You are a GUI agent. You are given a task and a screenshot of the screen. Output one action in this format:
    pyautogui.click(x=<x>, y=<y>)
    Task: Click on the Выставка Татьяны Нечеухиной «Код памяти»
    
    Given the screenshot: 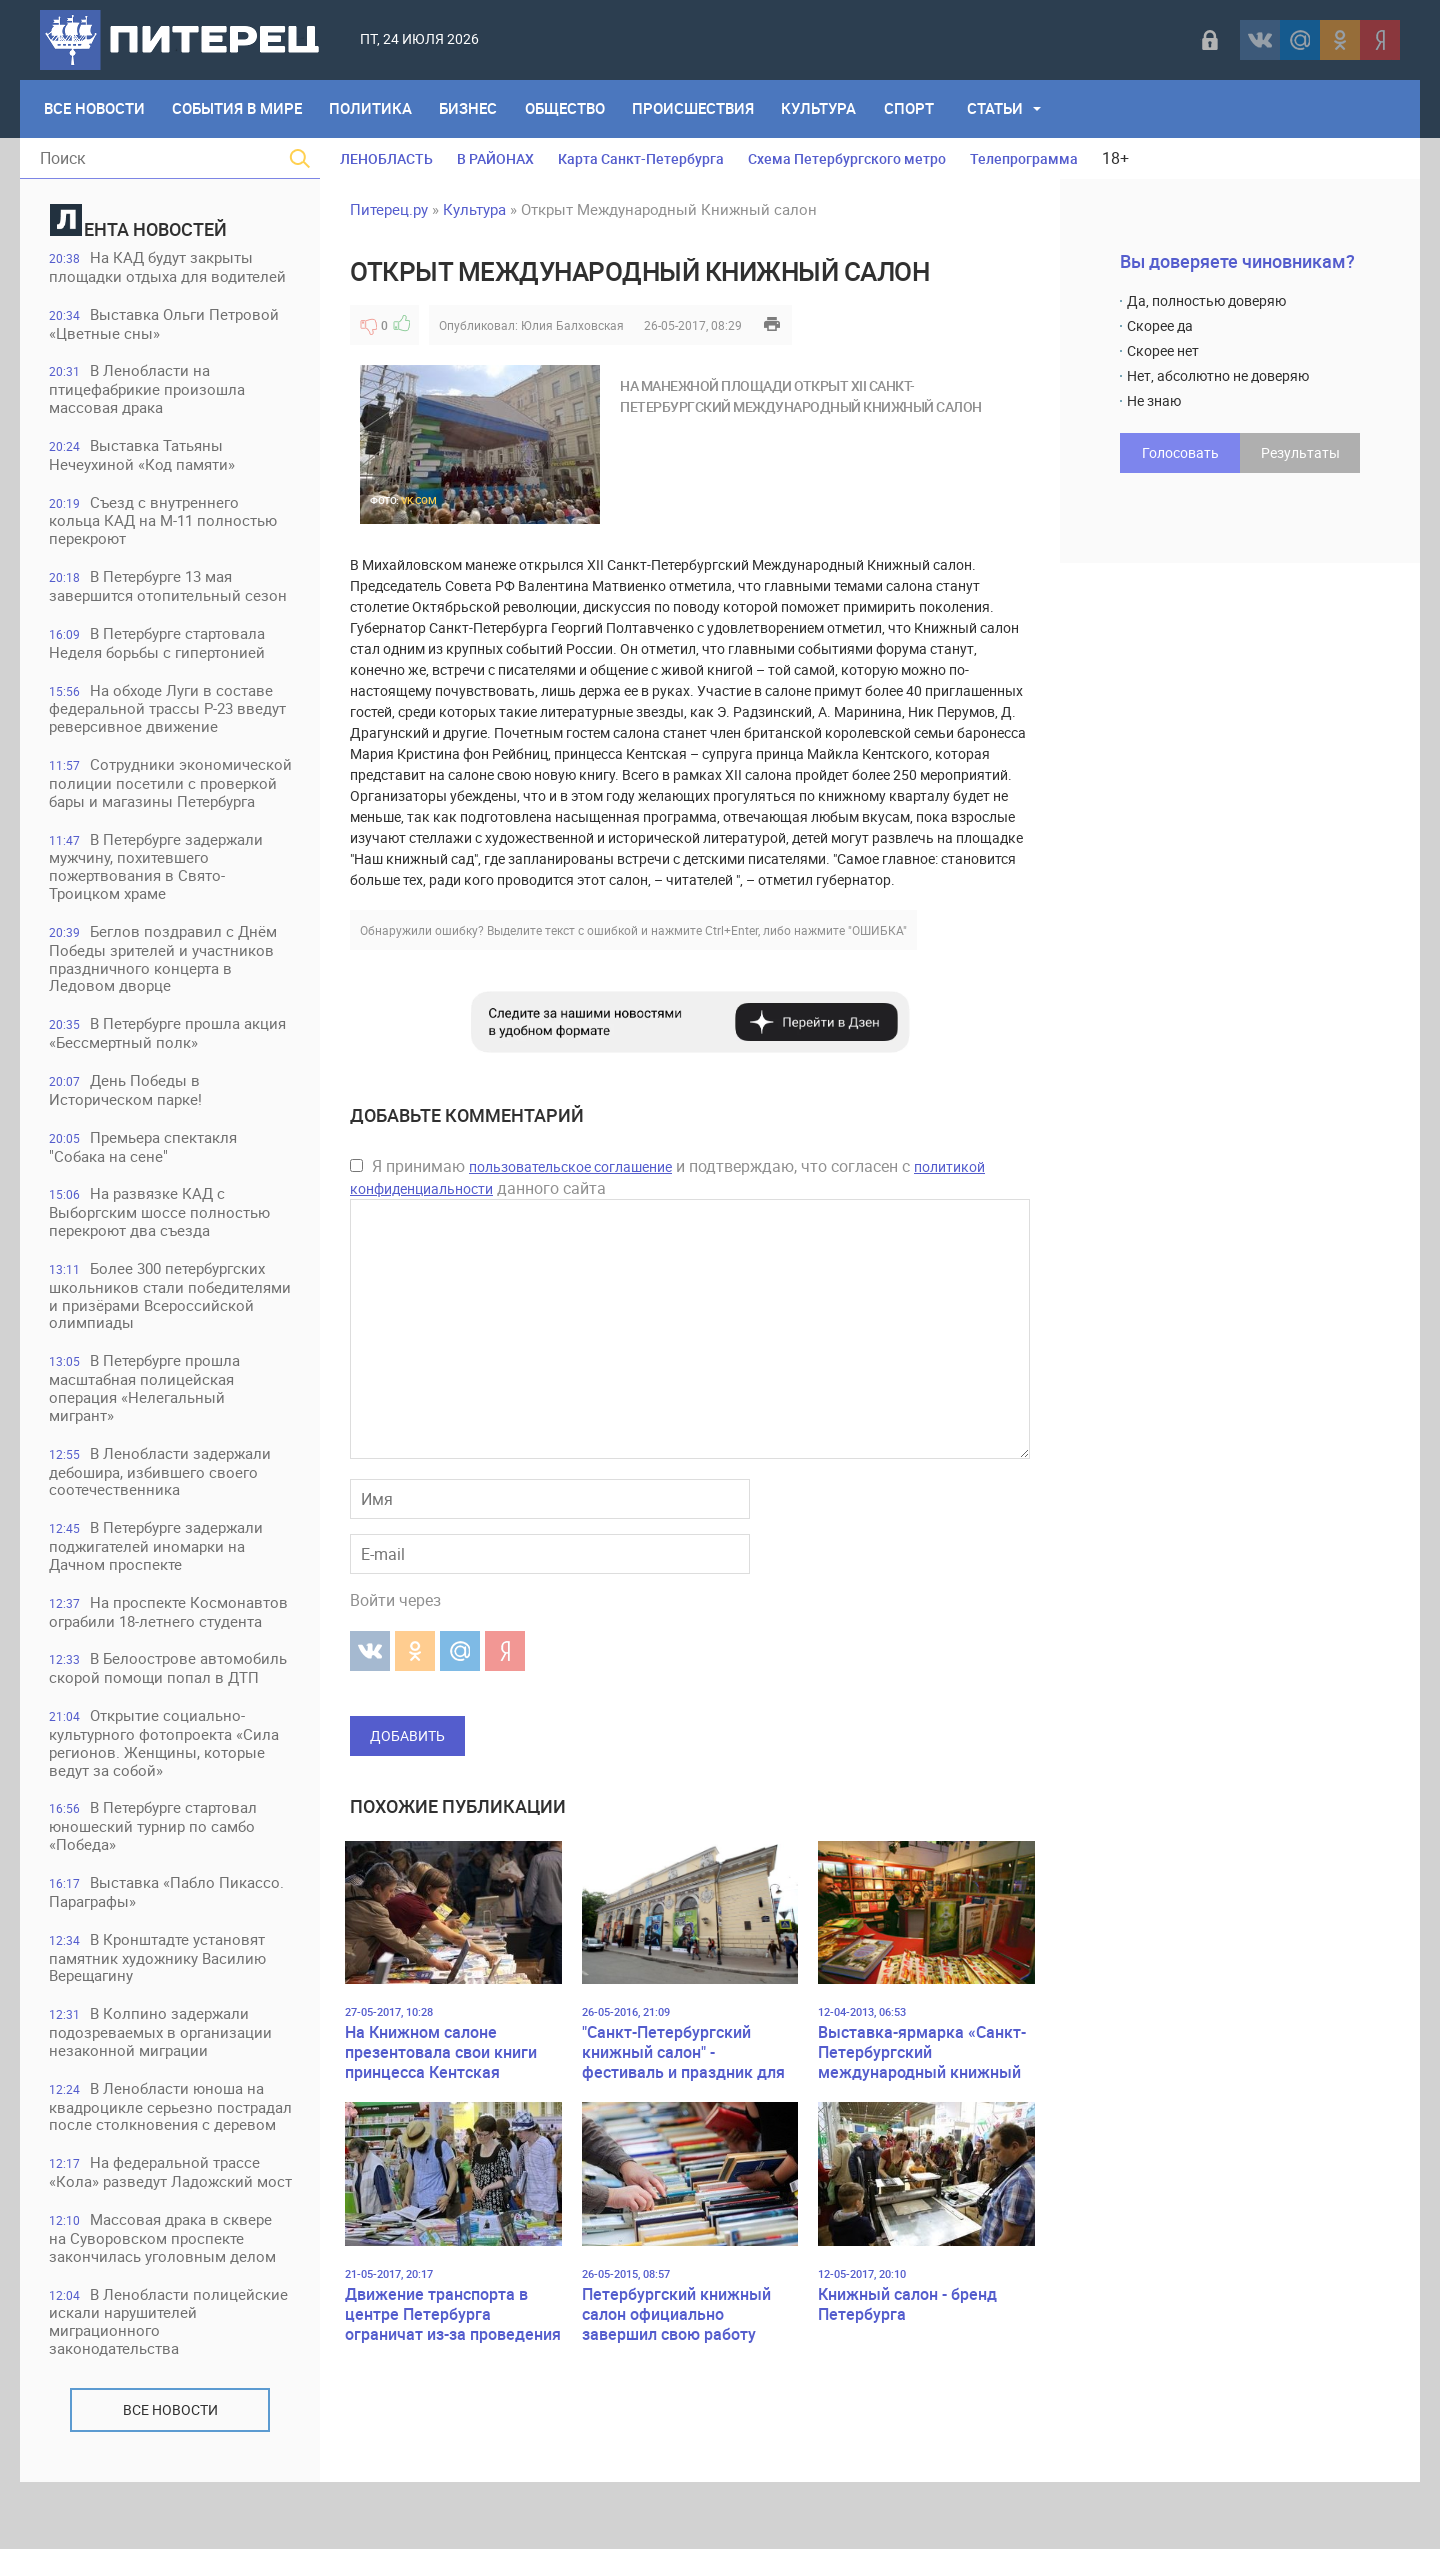 What is the action you would take?
    pyautogui.click(x=143, y=456)
    